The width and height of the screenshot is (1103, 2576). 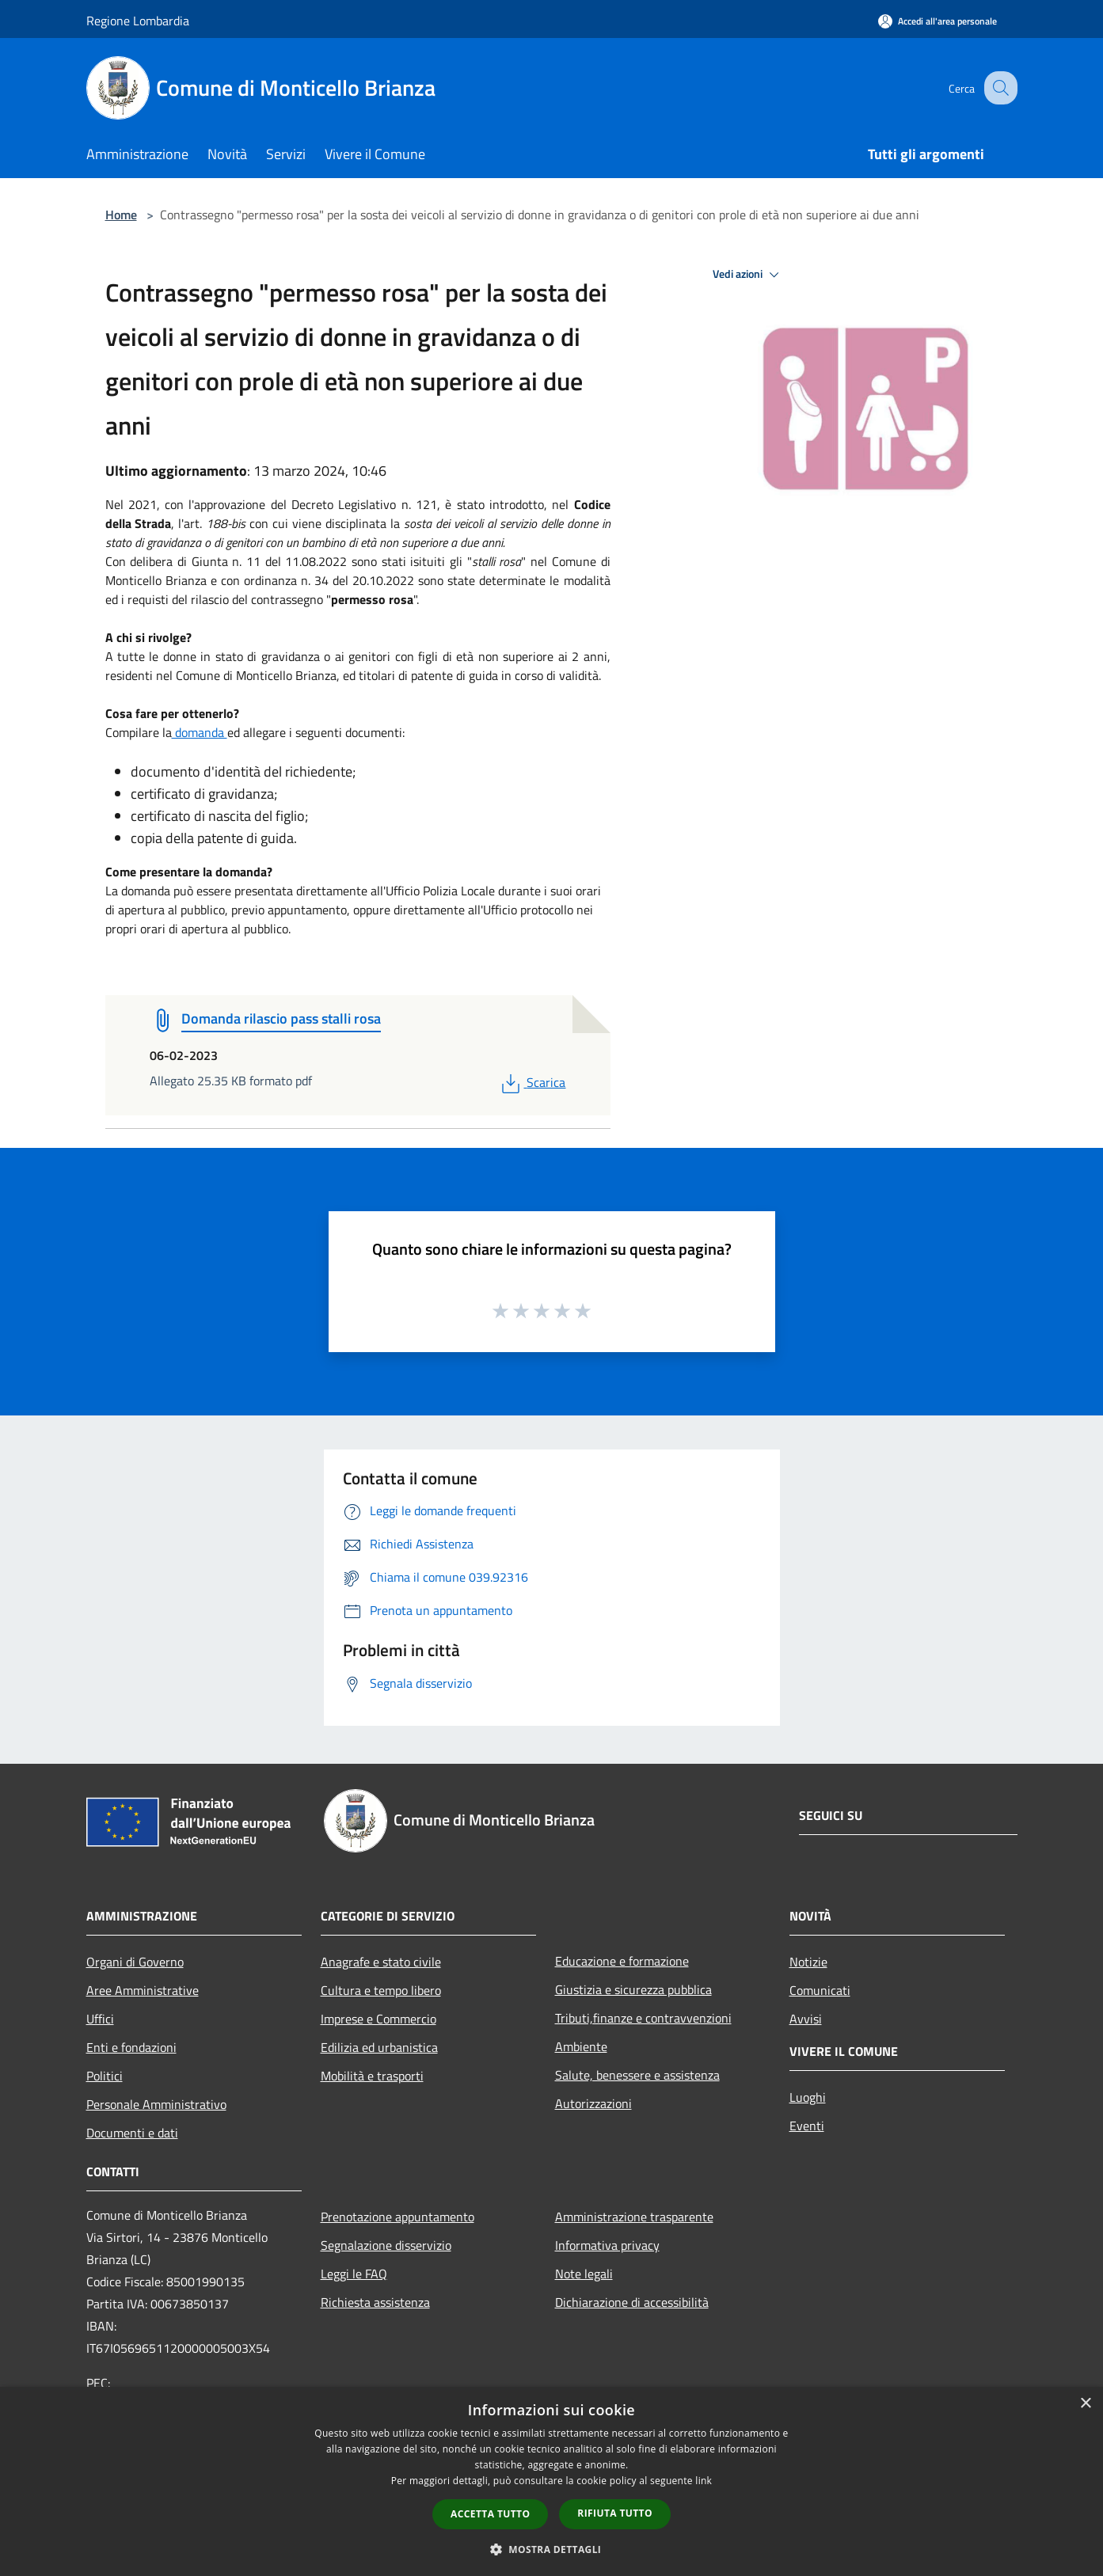 I want to click on Regione Lombardia, so click(x=137, y=20).